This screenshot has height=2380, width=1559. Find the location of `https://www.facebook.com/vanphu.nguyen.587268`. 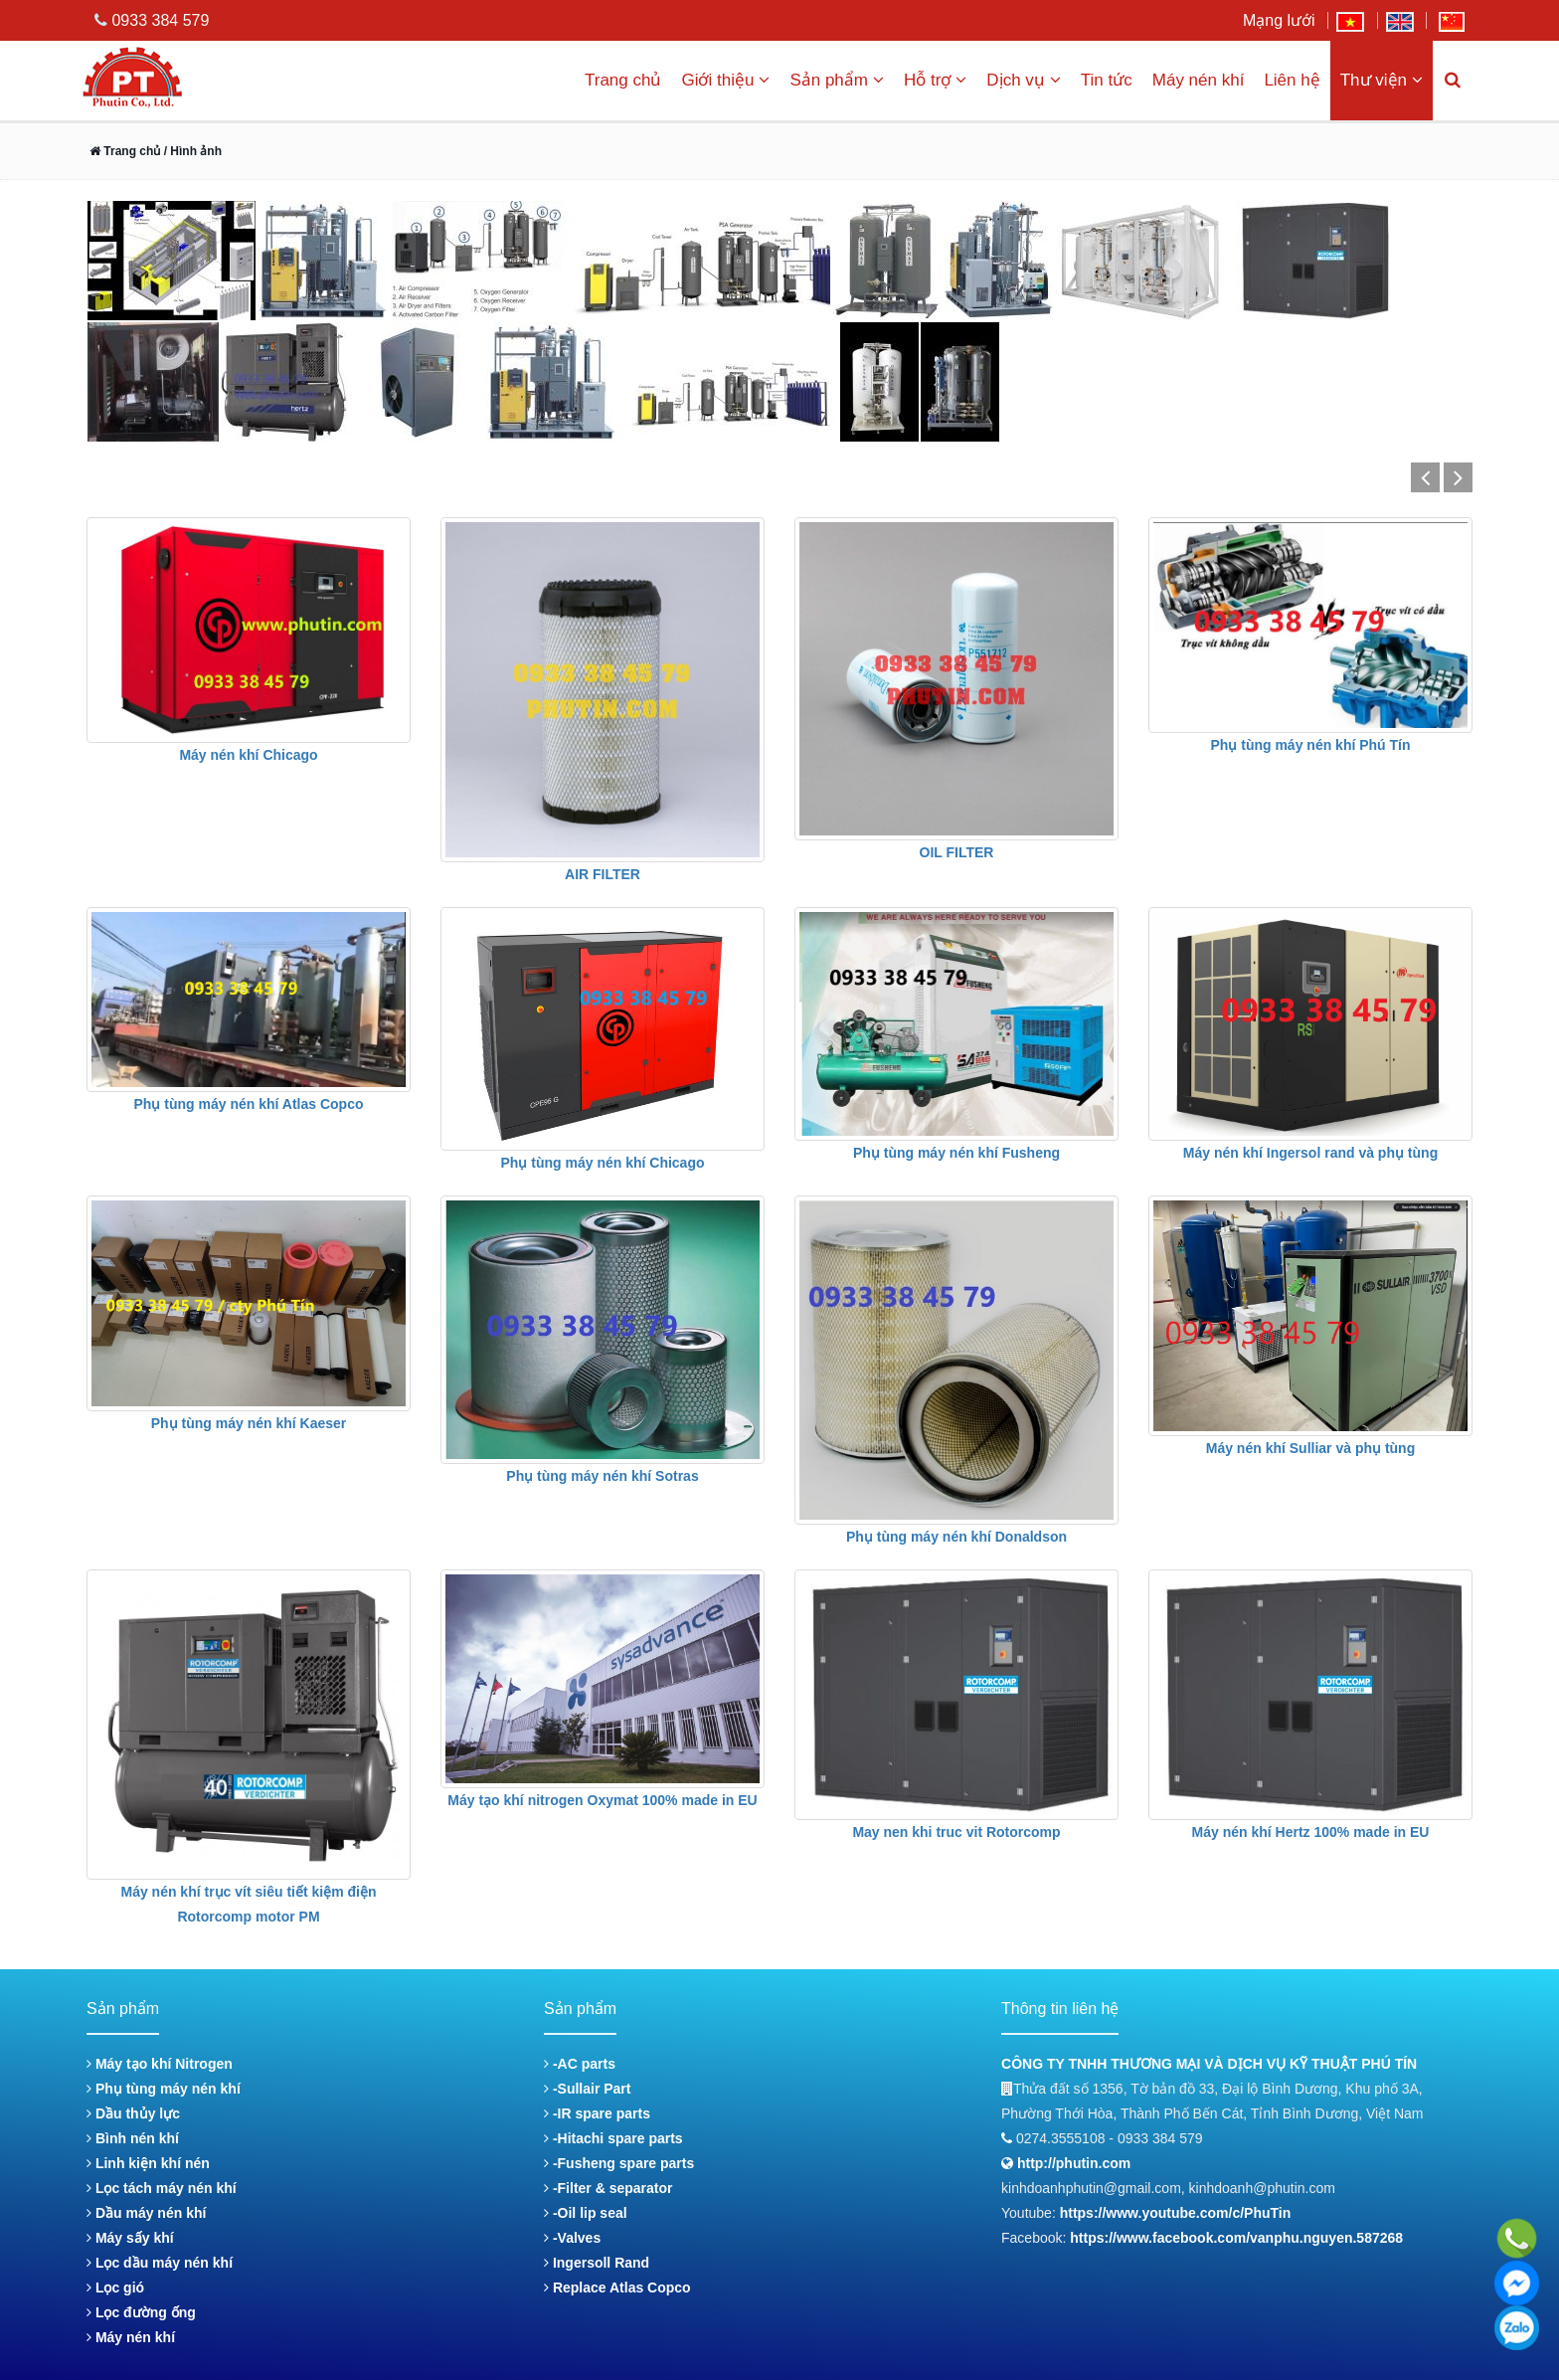

https://www.facebook.com/vanphu.nguyen.587268 is located at coordinates (1236, 2238).